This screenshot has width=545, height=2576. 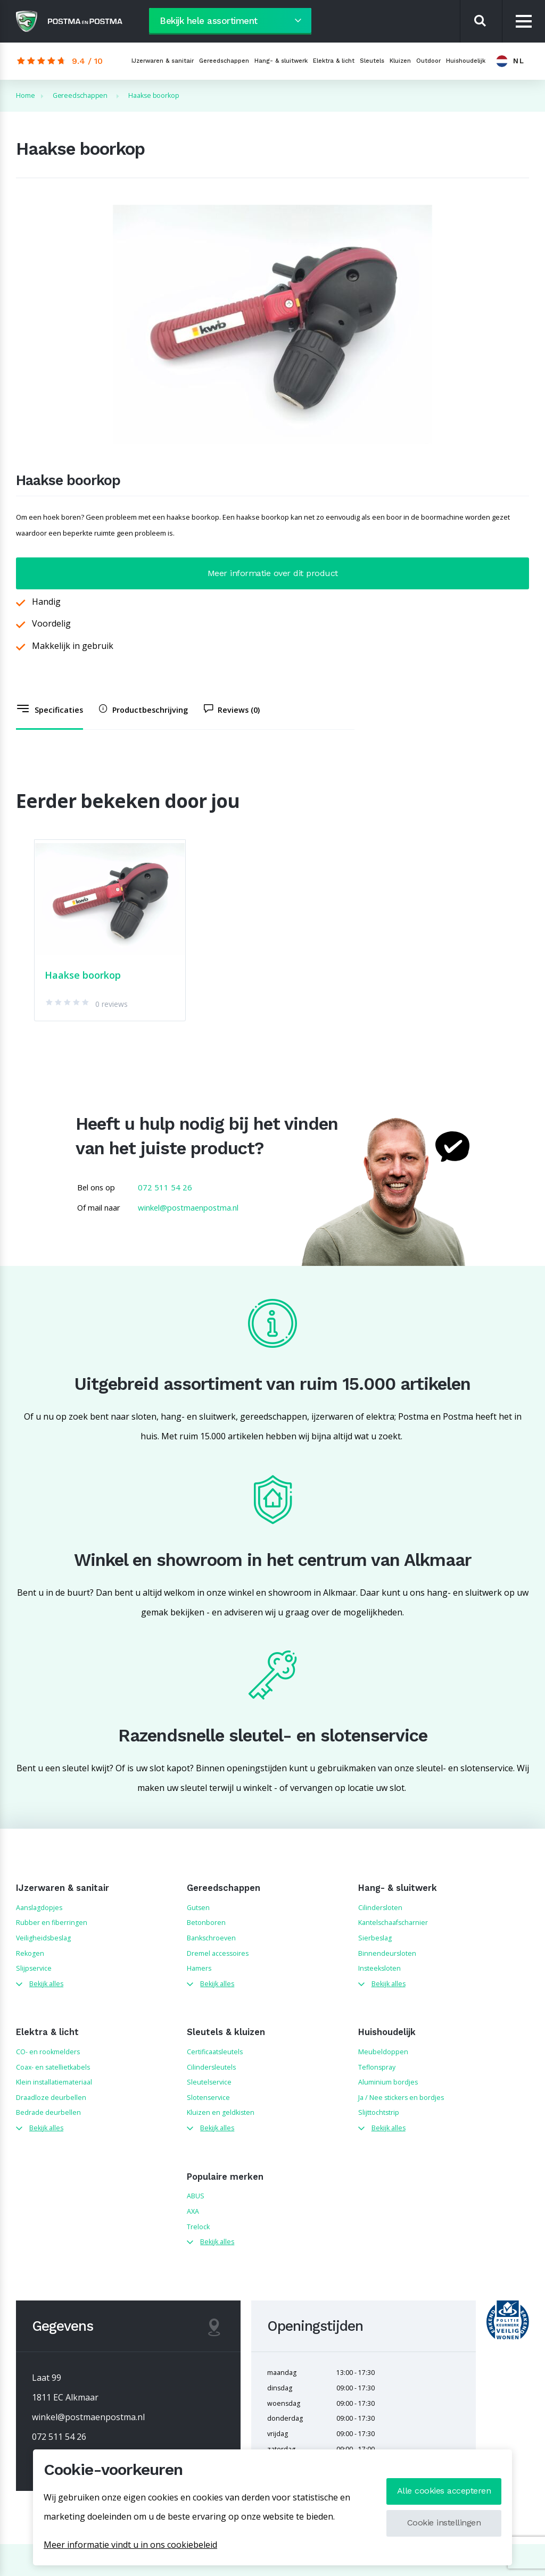 What do you see at coordinates (34, 1968) in the screenshot?
I see `Slijpservice` at bounding box center [34, 1968].